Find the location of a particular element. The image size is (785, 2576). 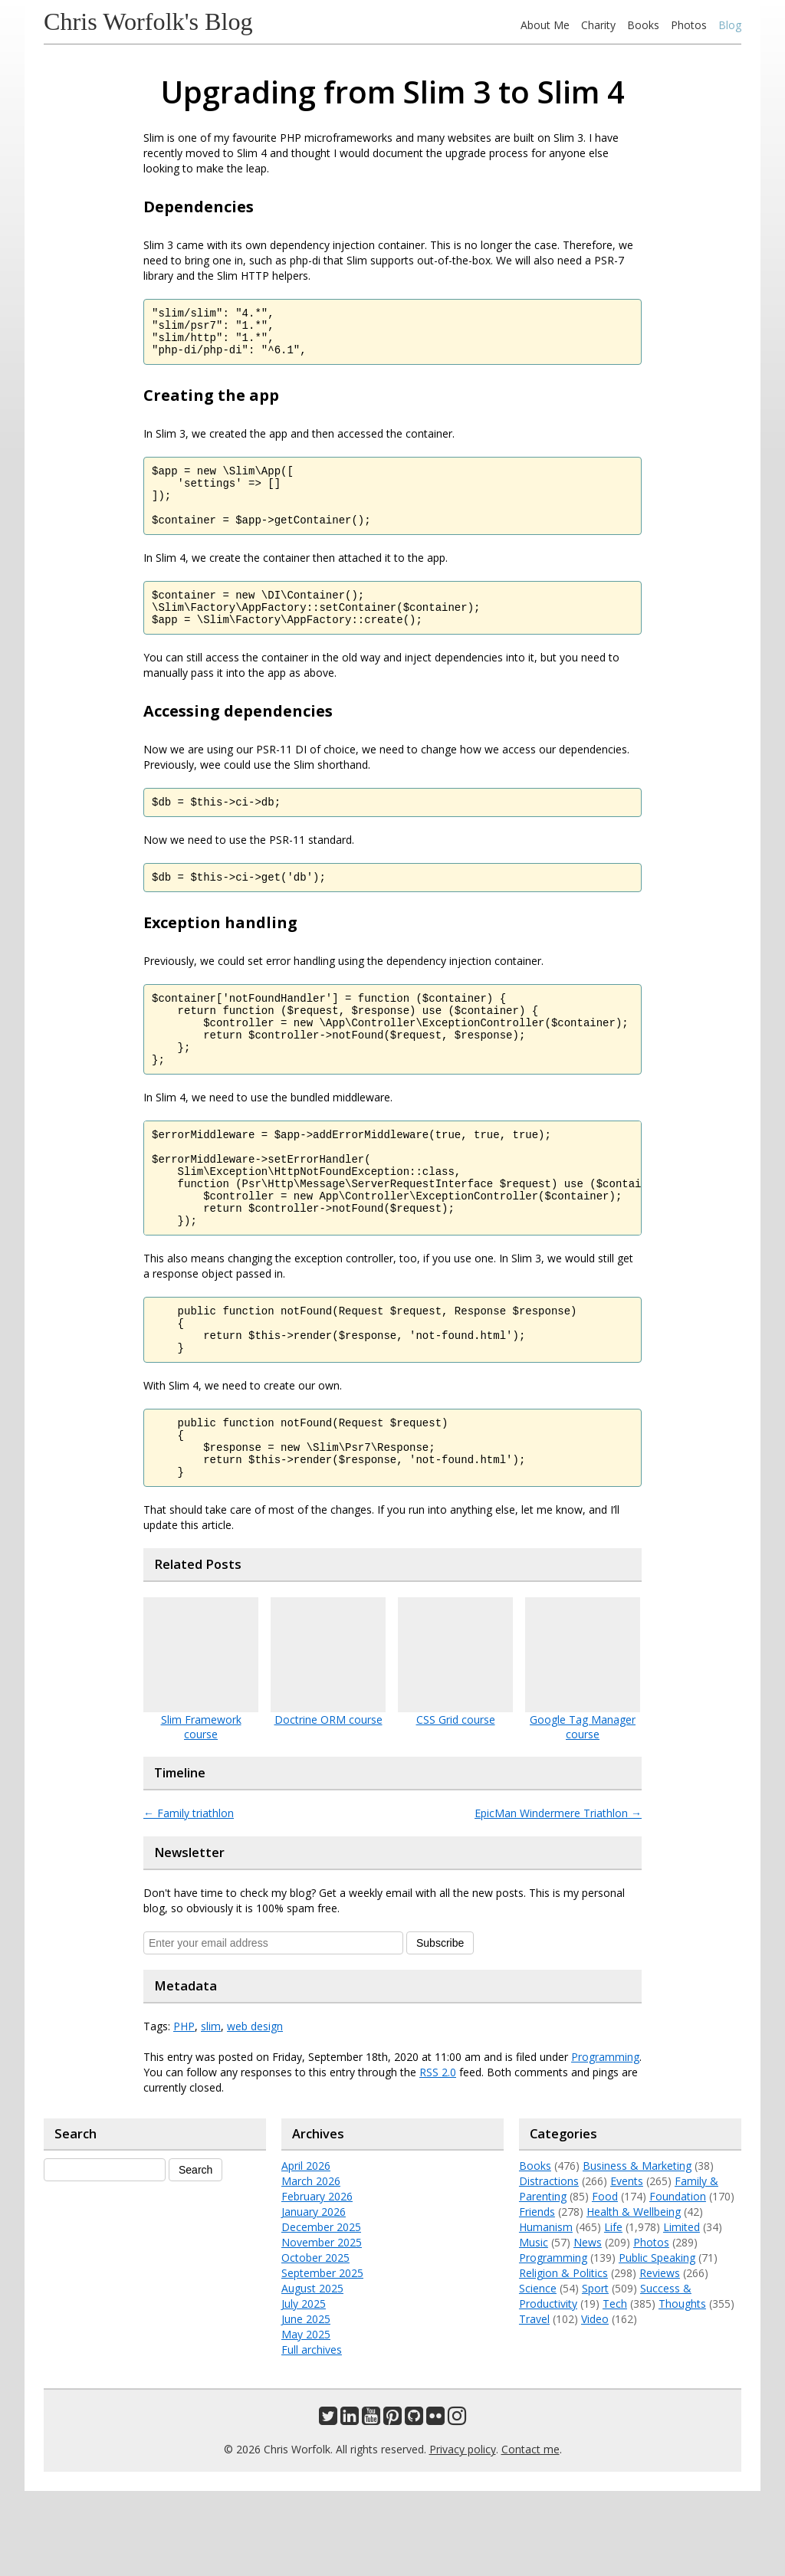

CSS Grid course is located at coordinates (455, 1804).